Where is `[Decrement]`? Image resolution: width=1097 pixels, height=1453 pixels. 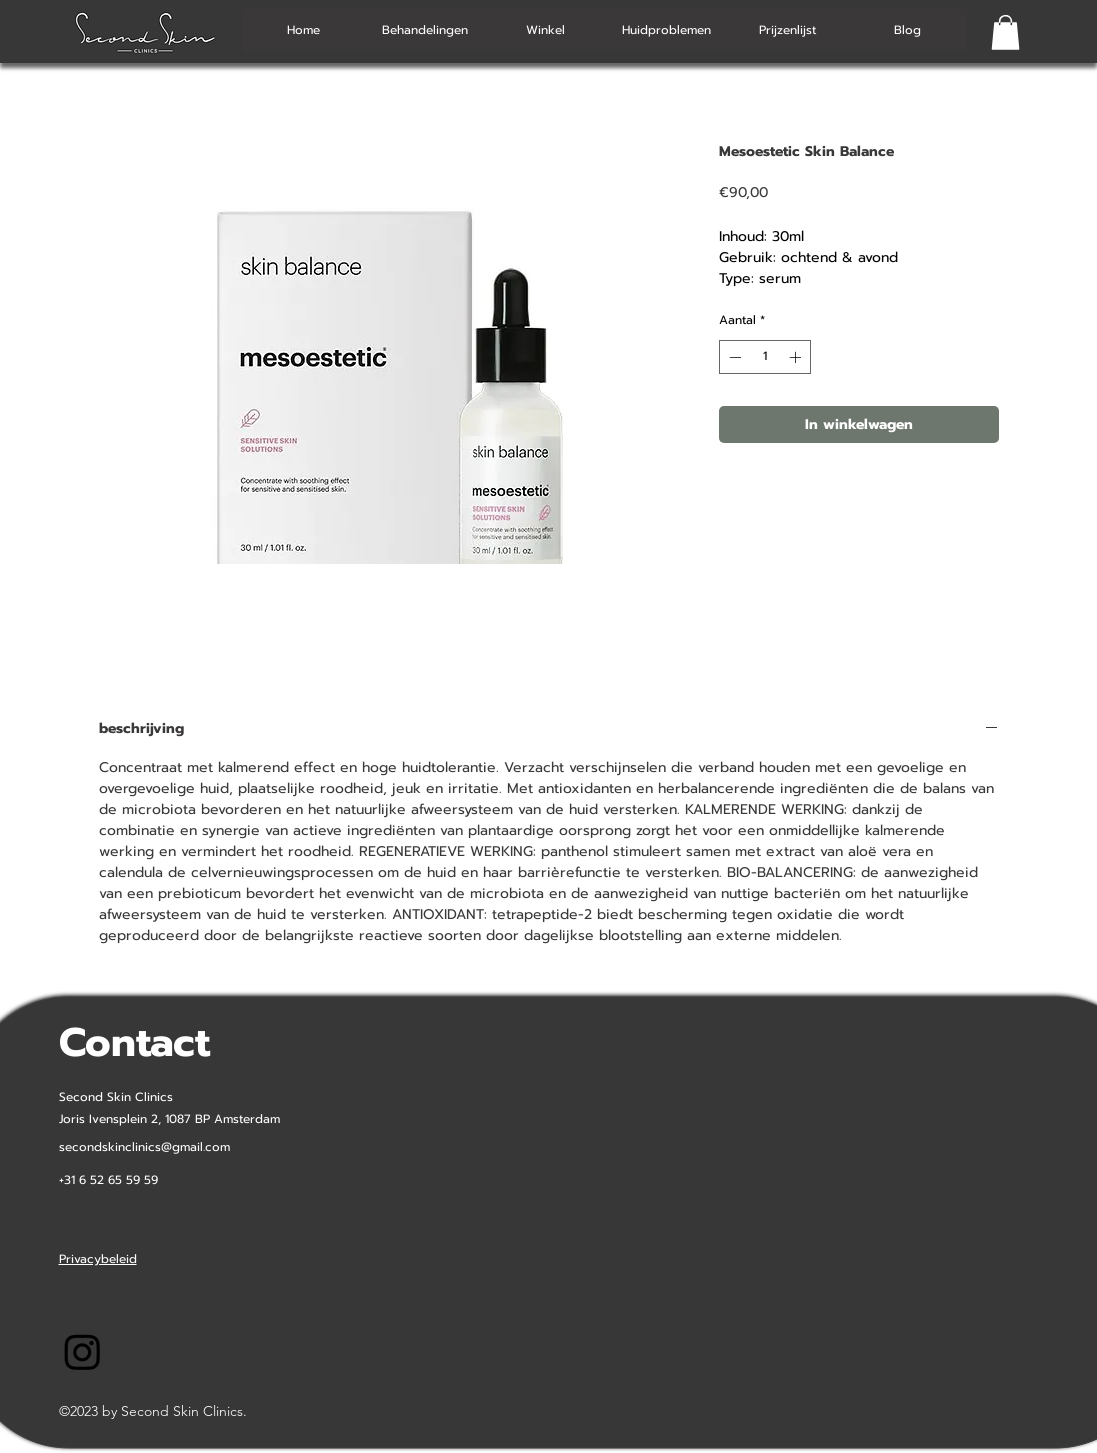 [Decrement] is located at coordinates (733, 357).